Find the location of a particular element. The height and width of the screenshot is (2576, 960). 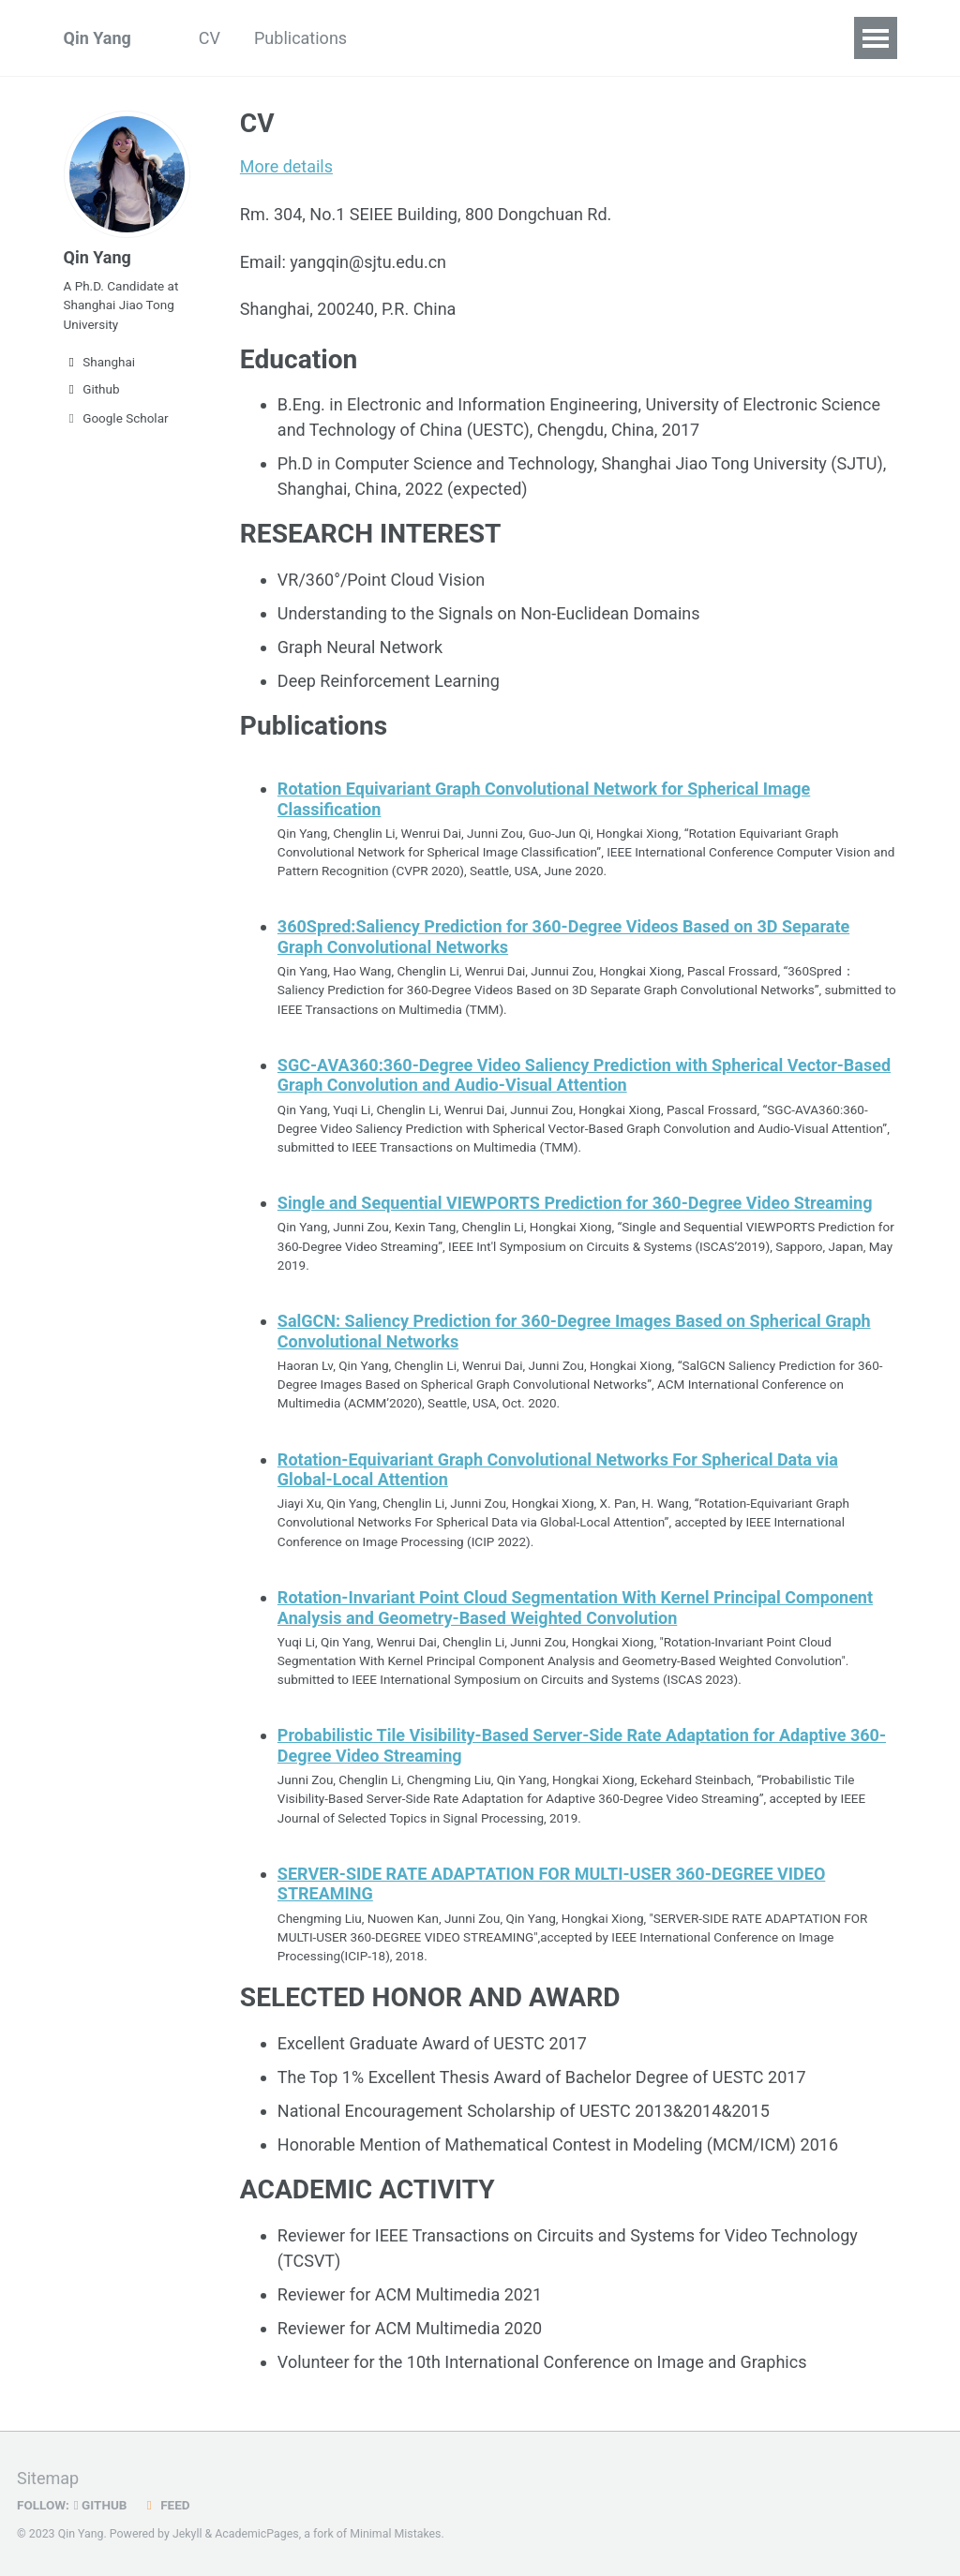

Github is located at coordinates (92, 388).